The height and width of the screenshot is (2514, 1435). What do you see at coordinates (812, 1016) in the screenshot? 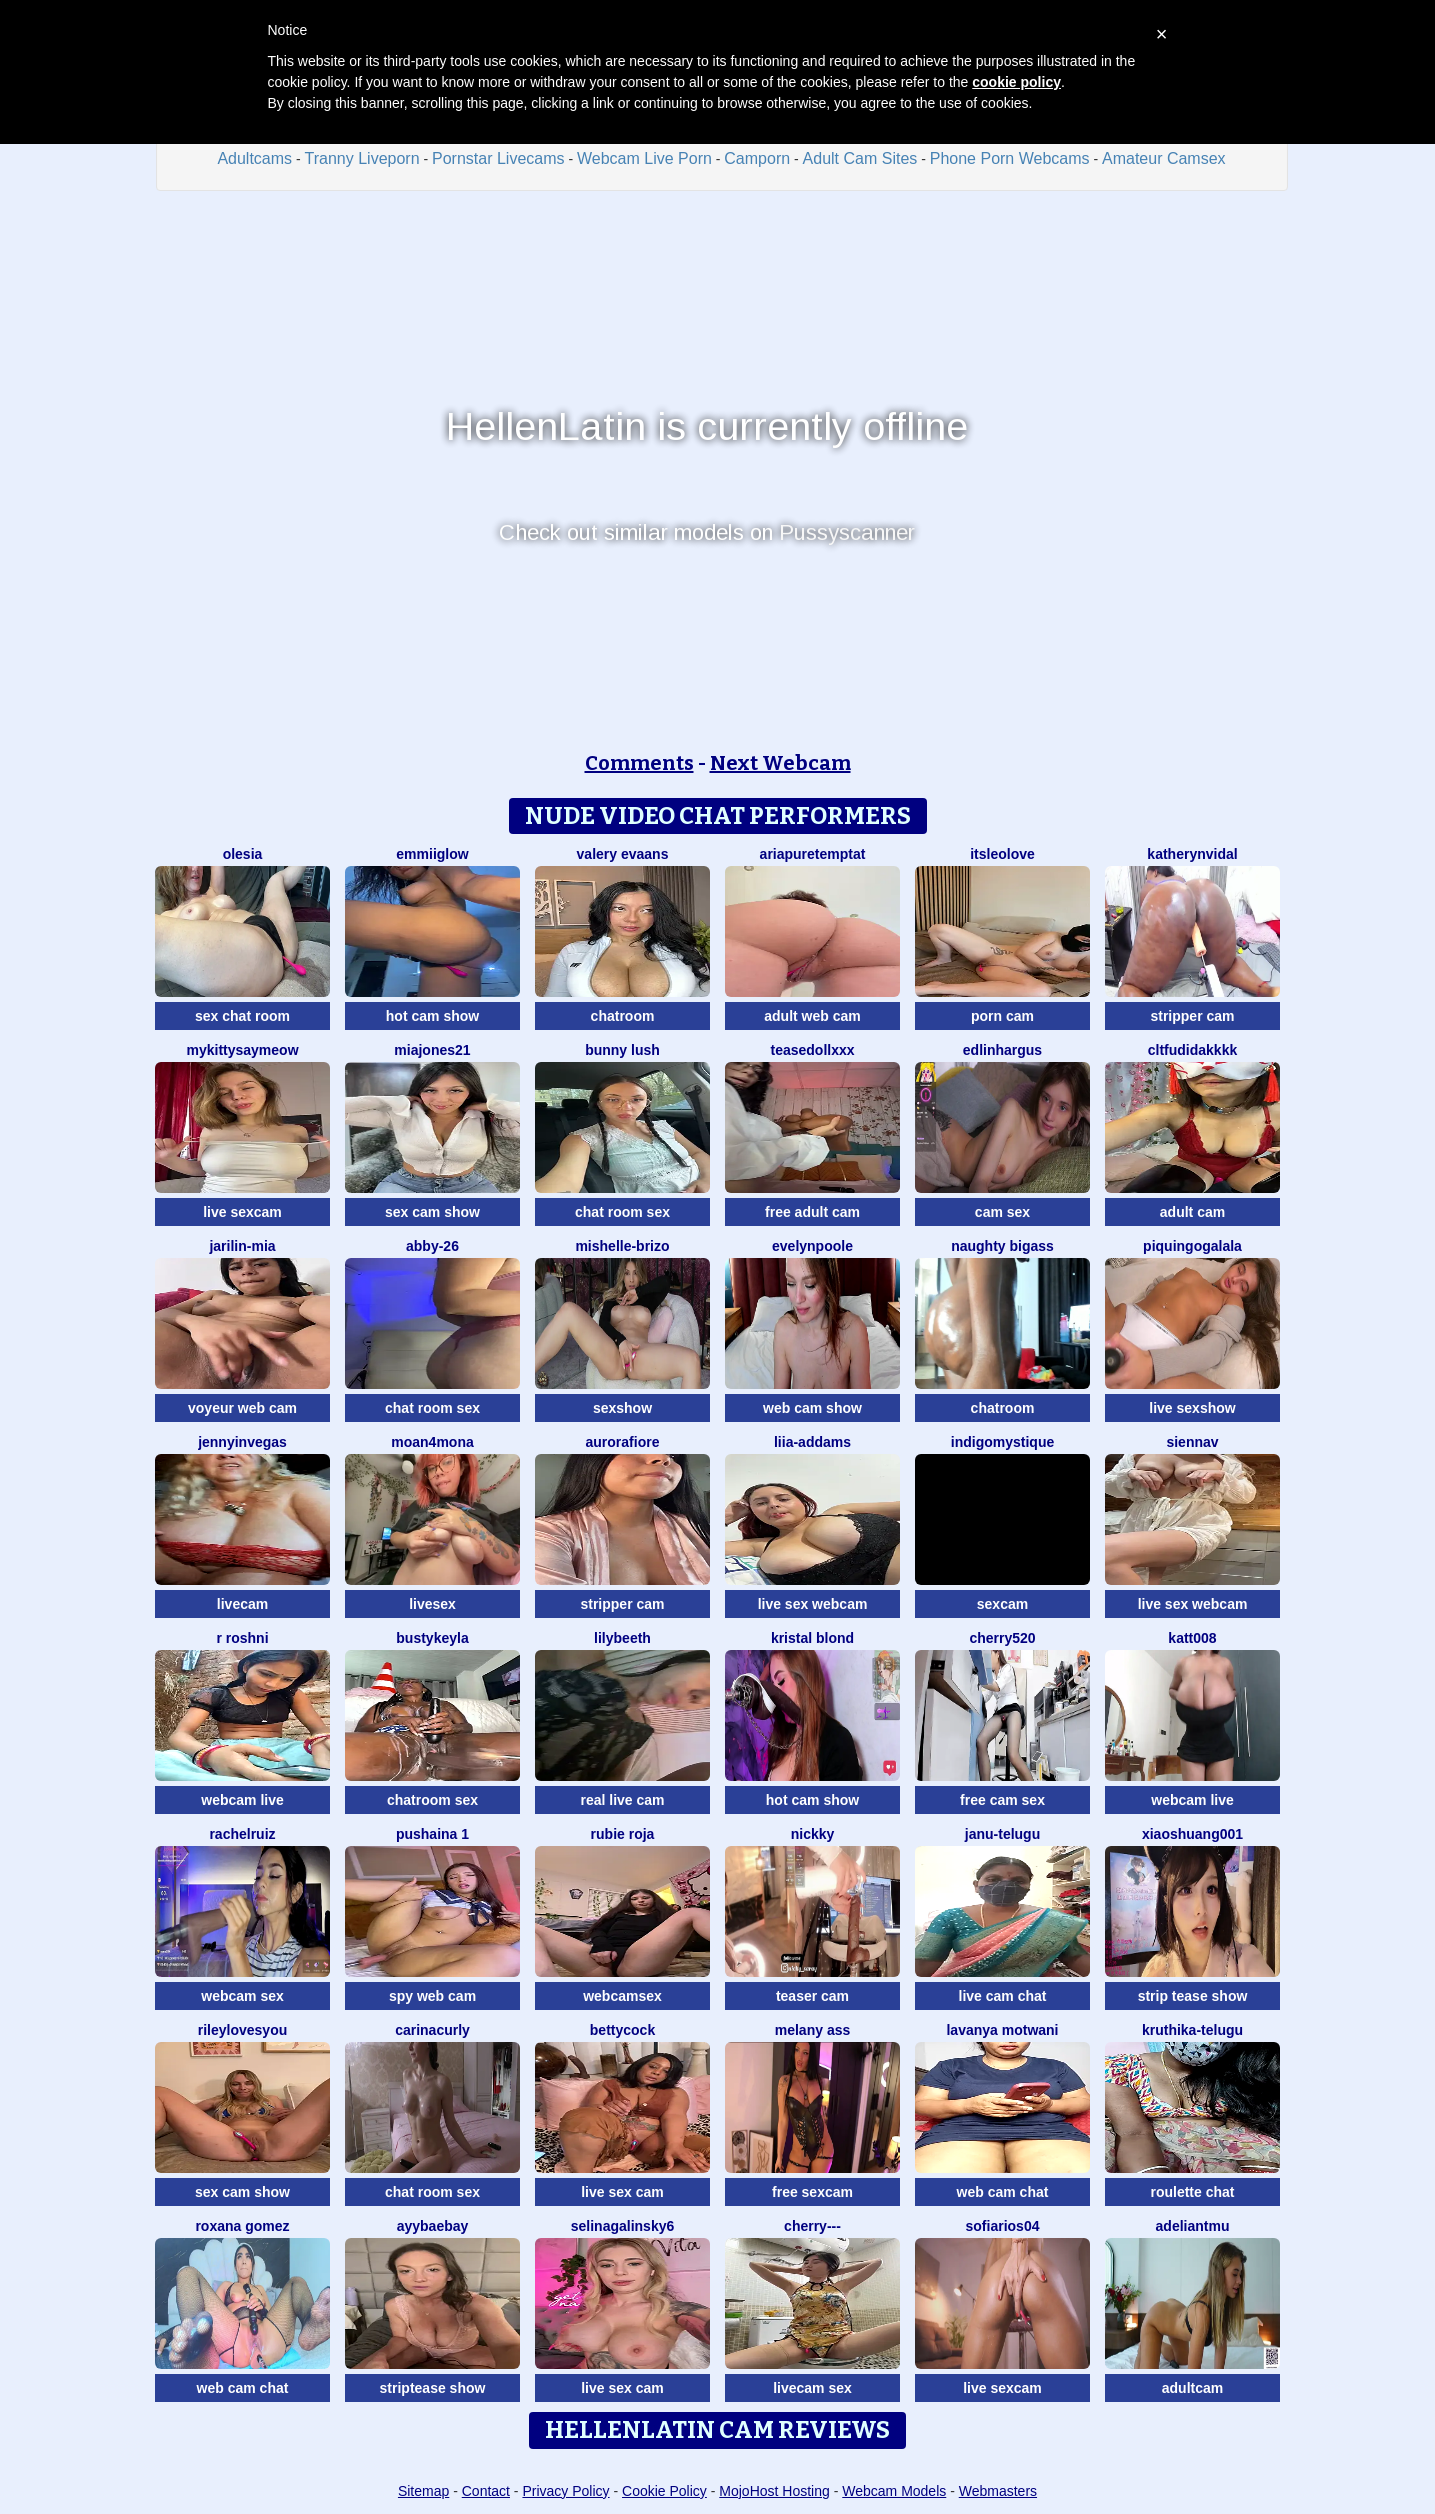
I see `adult web cam` at bounding box center [812, 1016].